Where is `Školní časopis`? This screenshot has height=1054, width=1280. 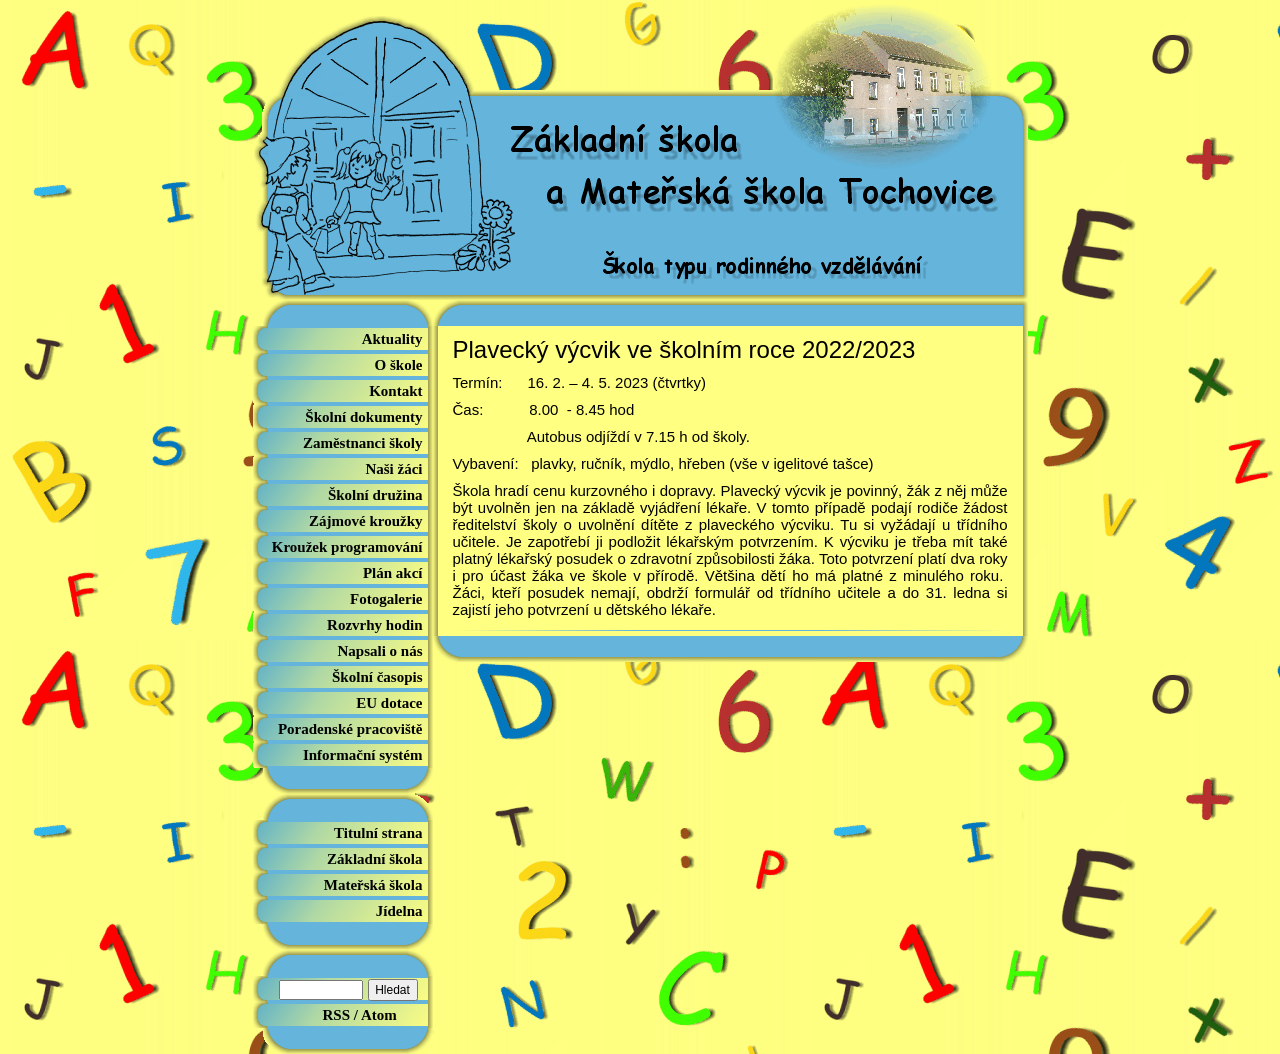 Školní časopis is located at coordinates (377, 677).